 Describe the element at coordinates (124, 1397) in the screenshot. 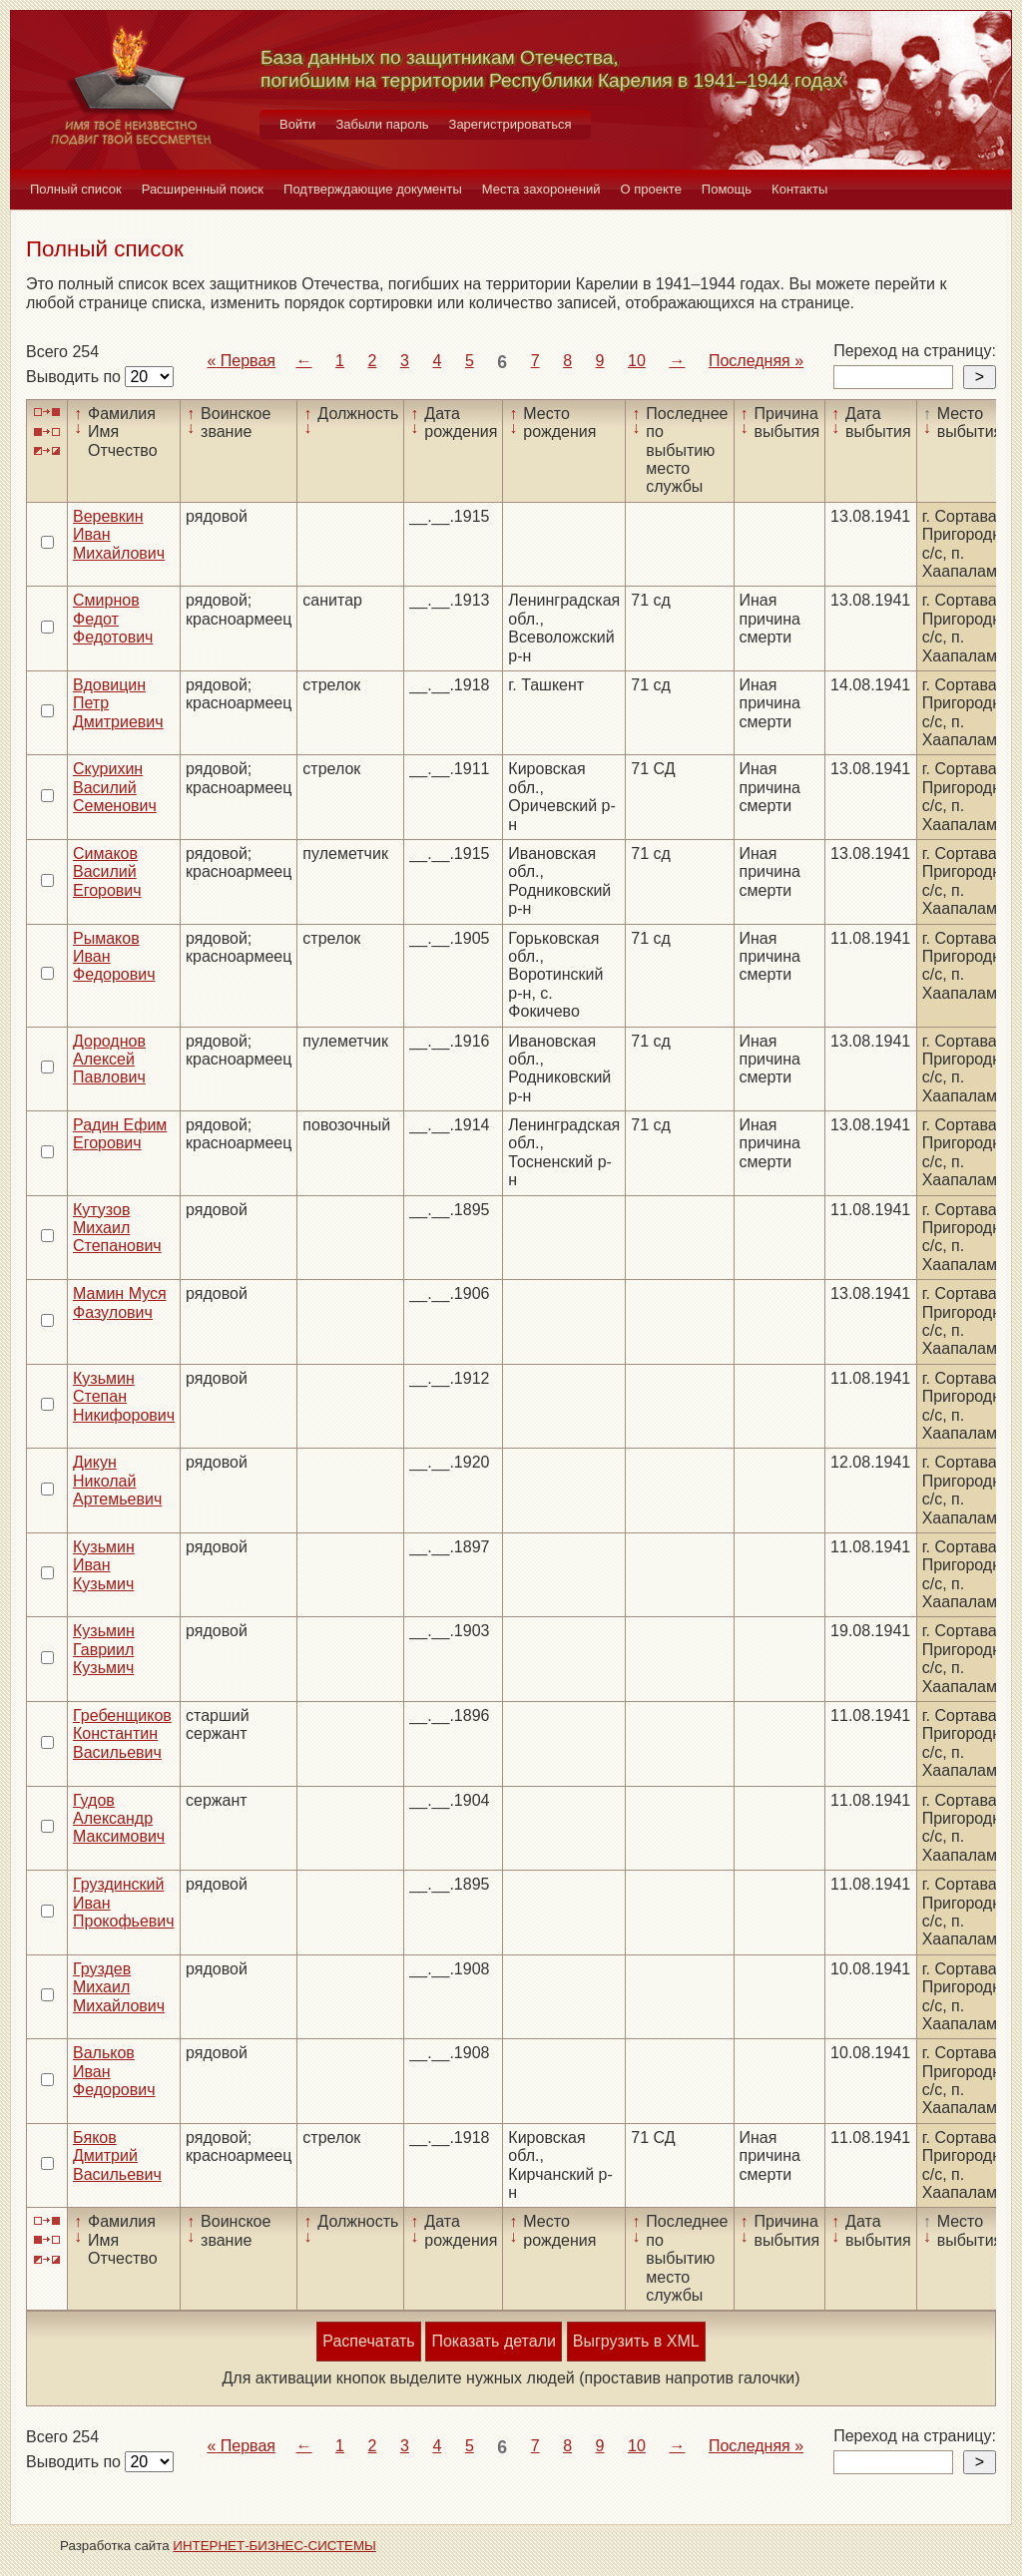

I see `Кузьмин Степан Никифорович` at that location.